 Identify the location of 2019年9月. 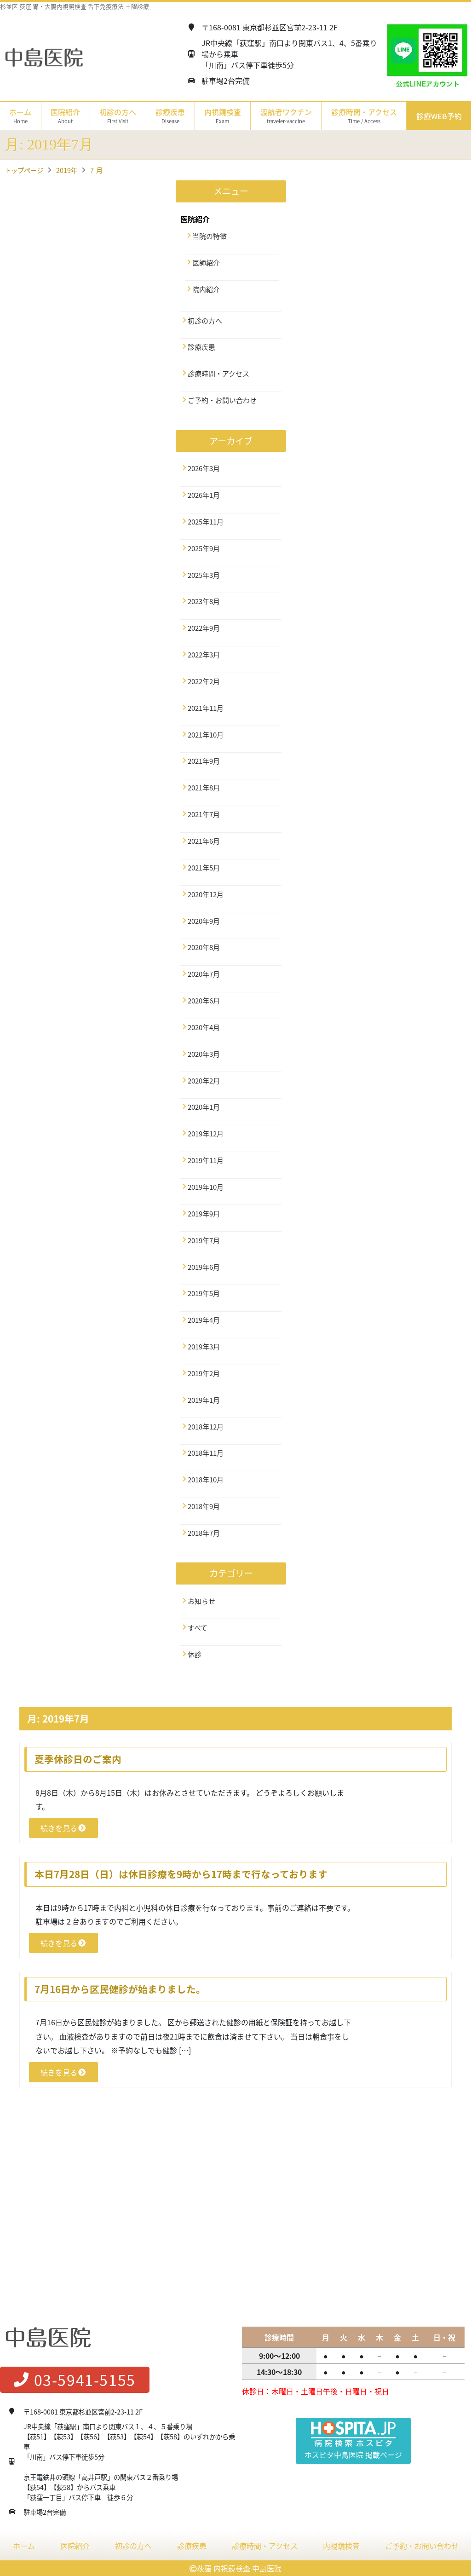
(204, 1214).